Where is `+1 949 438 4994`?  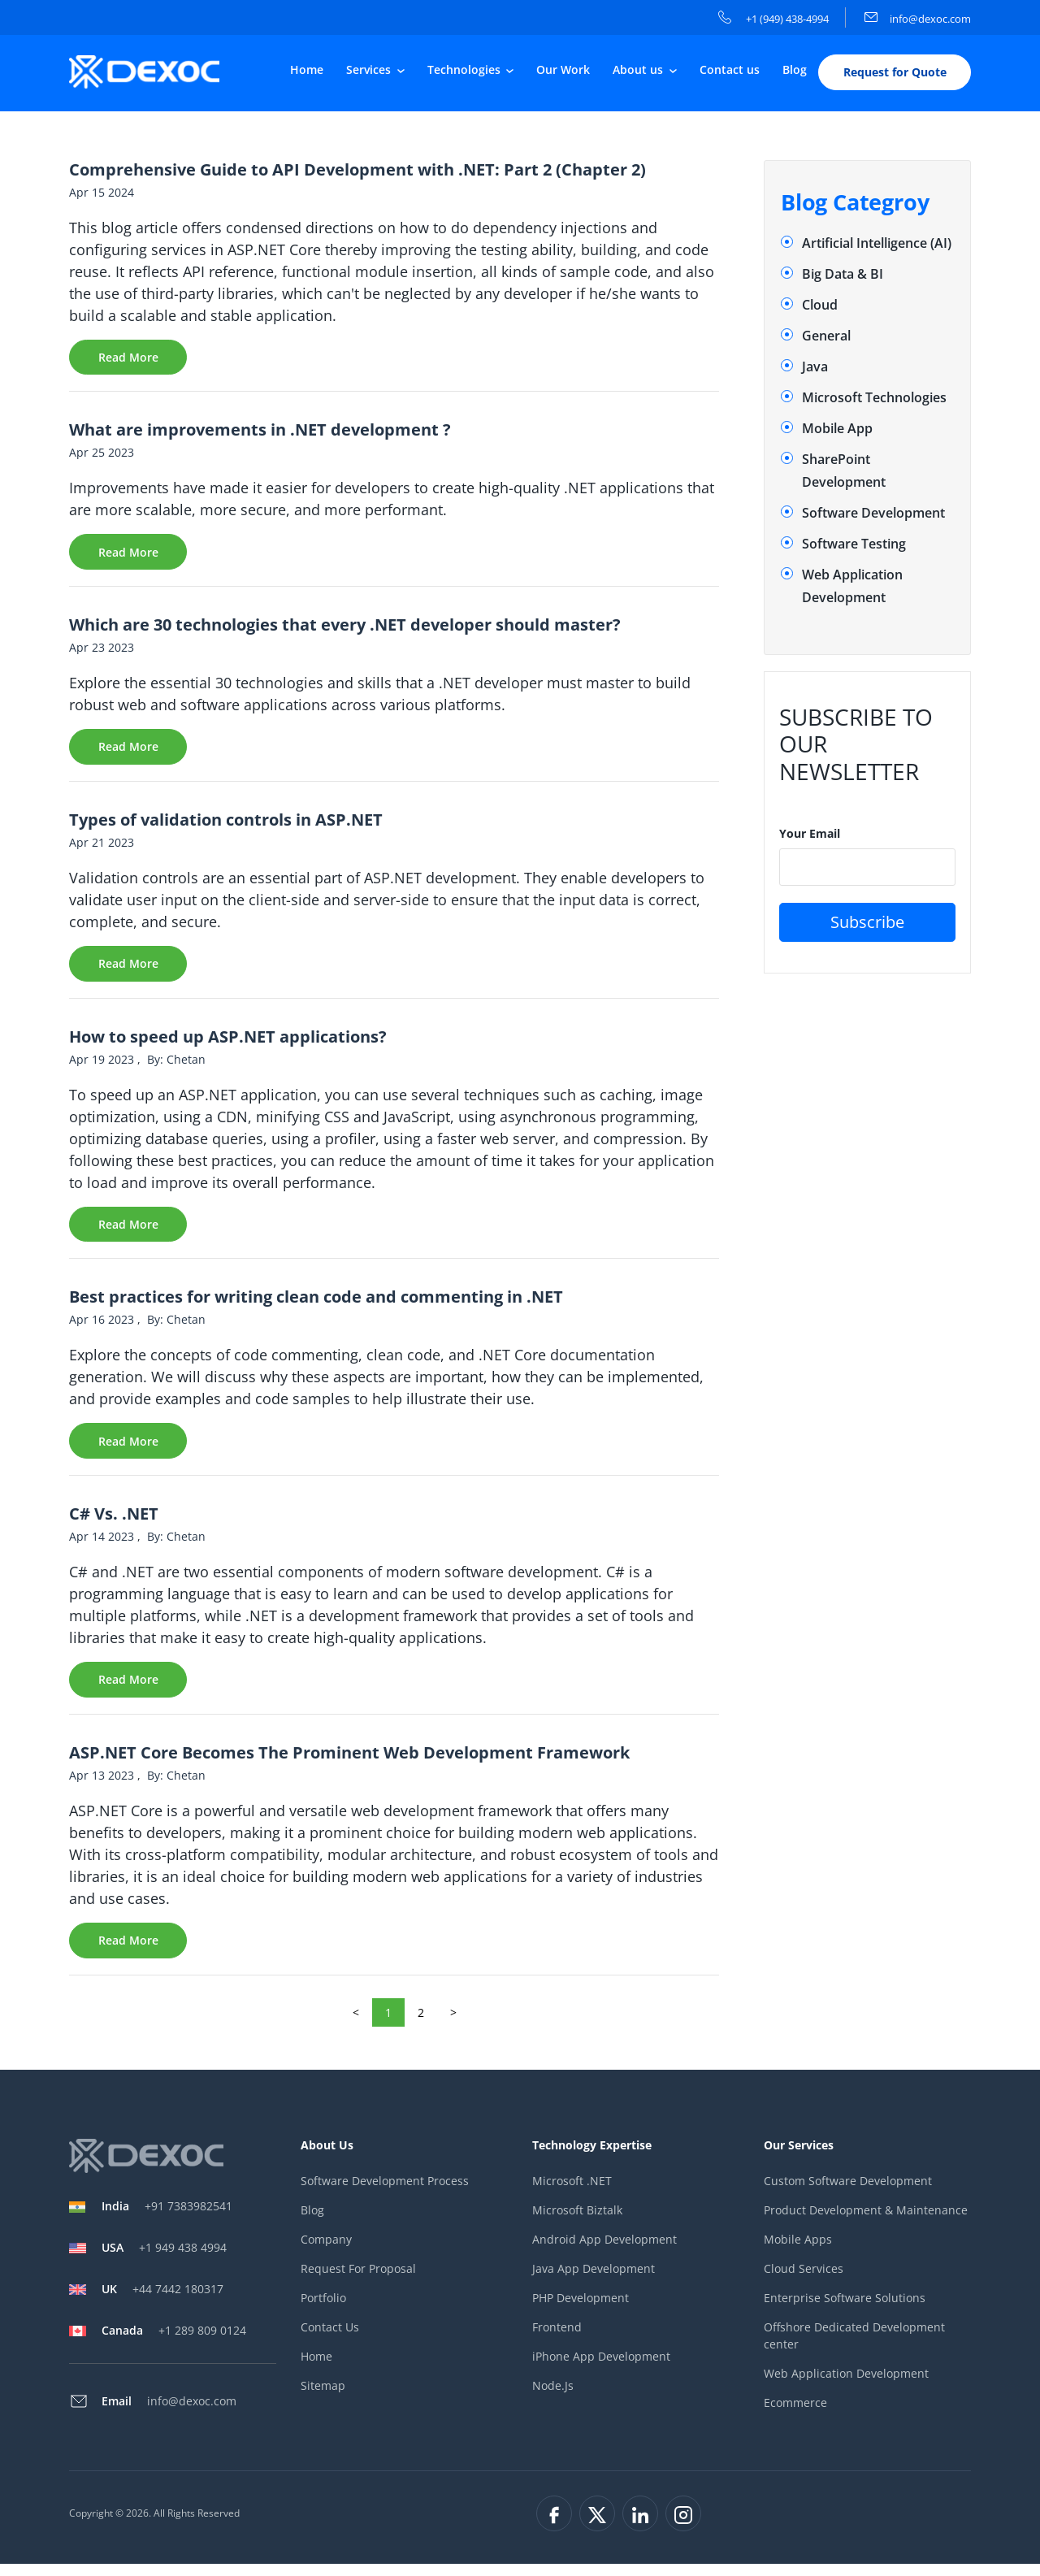 +1 949 438 4994 is located at coordinates (164, 2259).